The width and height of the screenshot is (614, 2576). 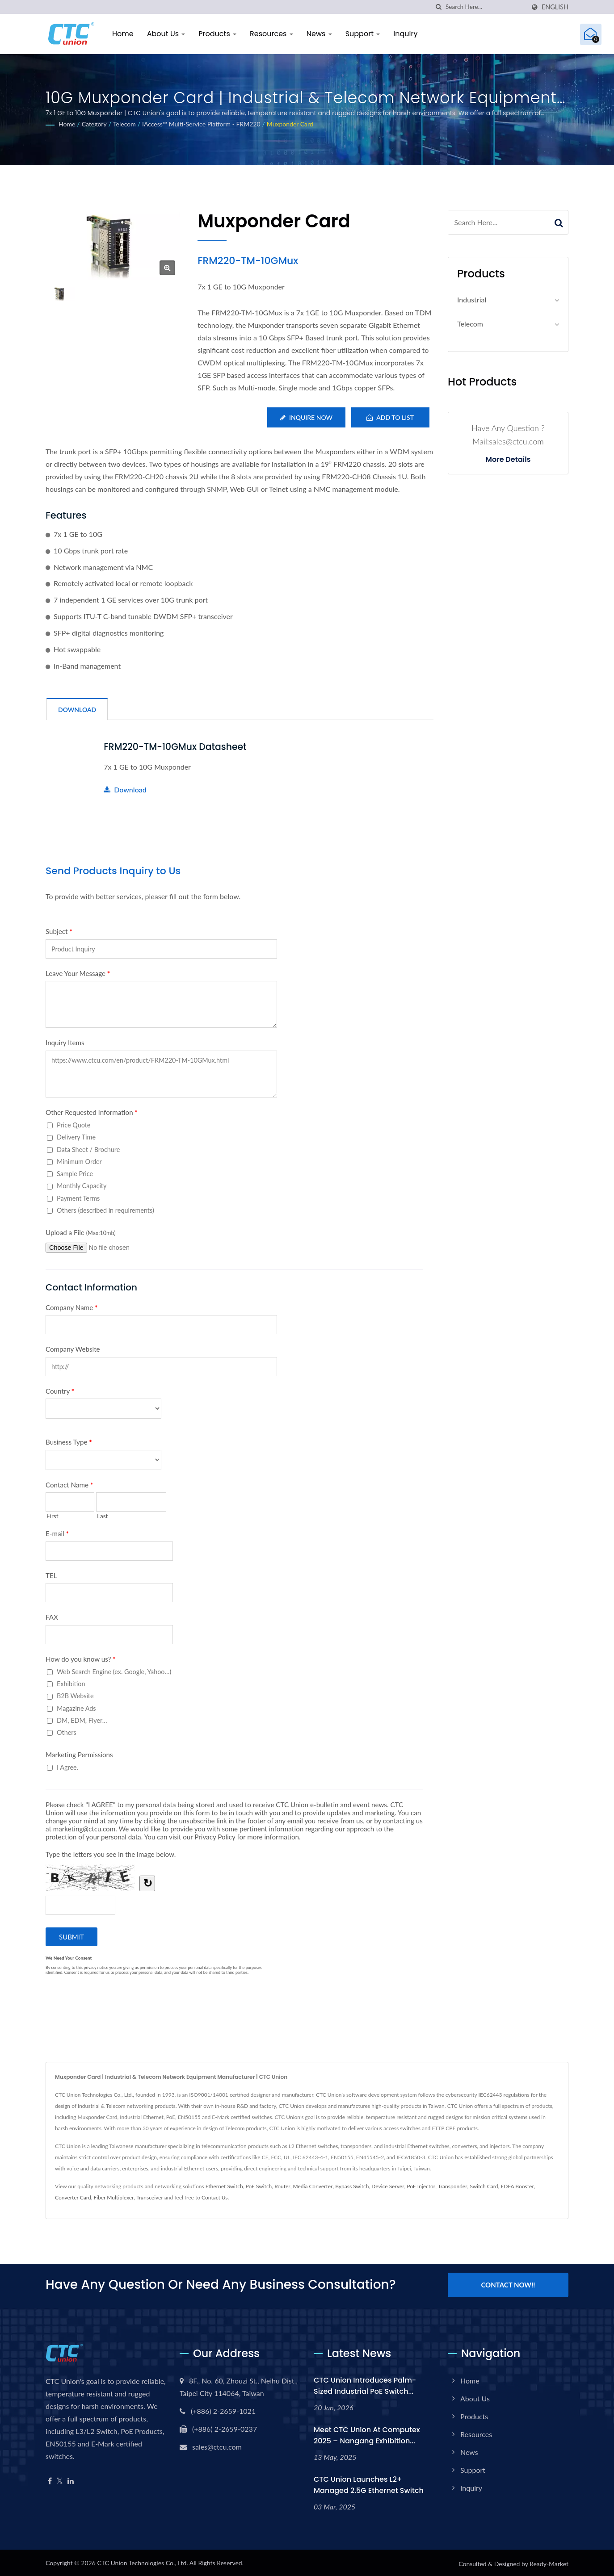 What do you see at coordinates (405, 34) in the screenshot?
I see `Inquiry` at bounding box center [405, 34].